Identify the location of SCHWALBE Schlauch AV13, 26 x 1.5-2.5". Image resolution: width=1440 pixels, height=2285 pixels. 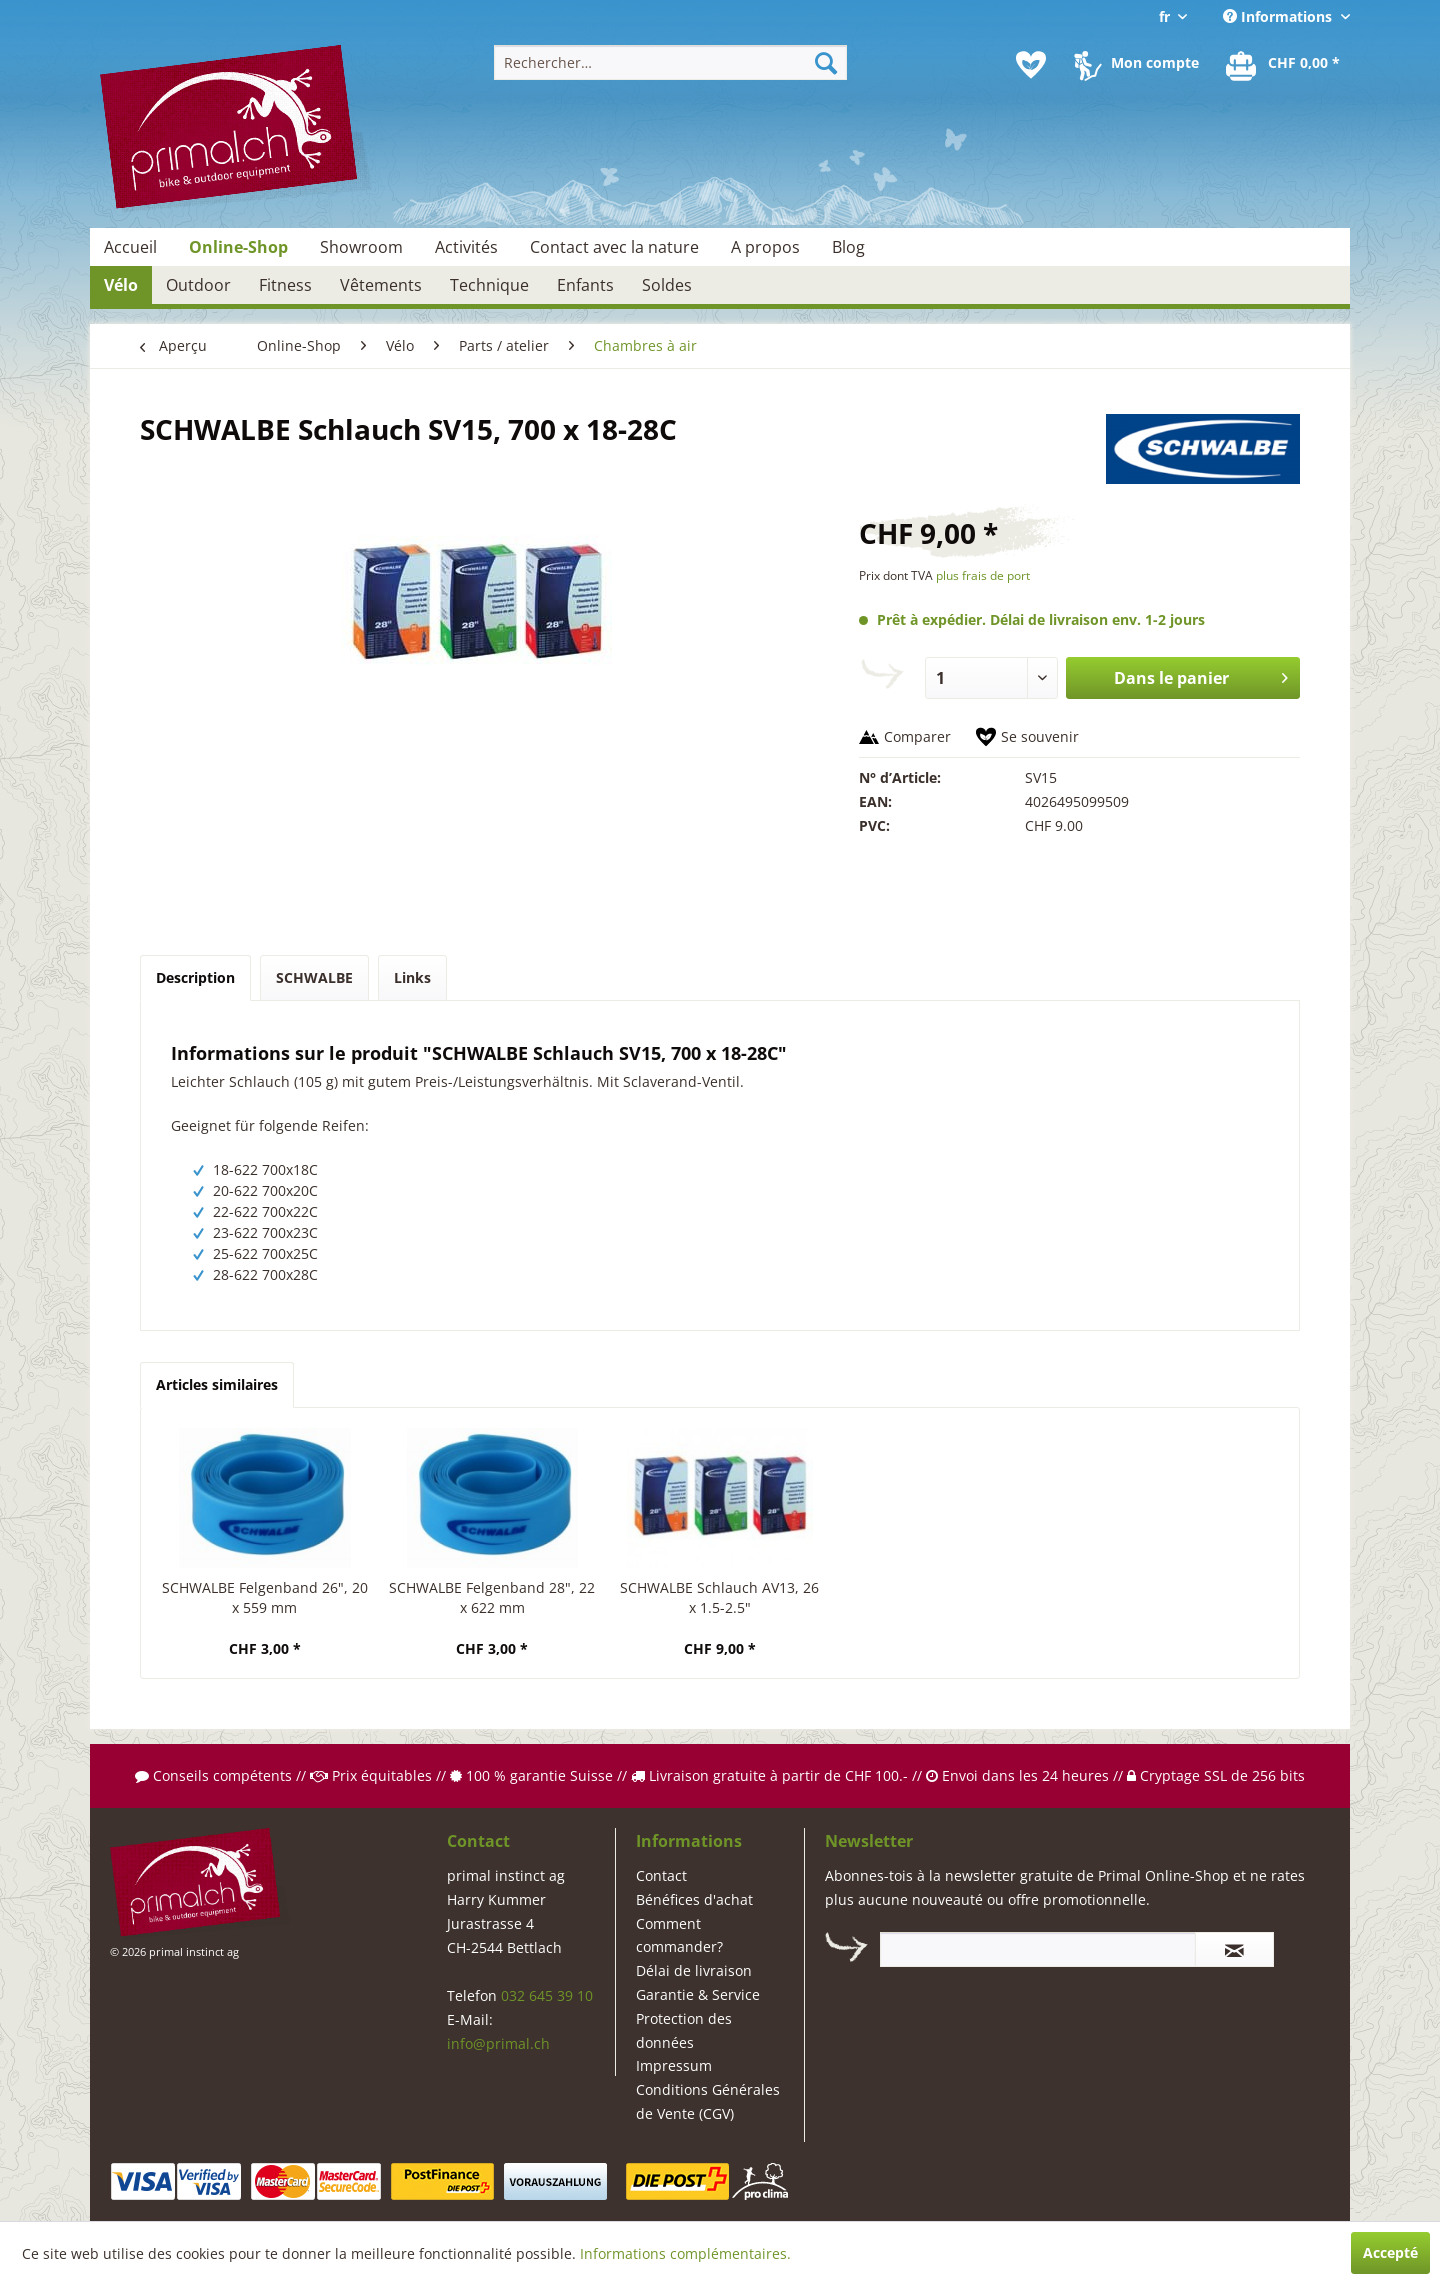
(719, 1597).